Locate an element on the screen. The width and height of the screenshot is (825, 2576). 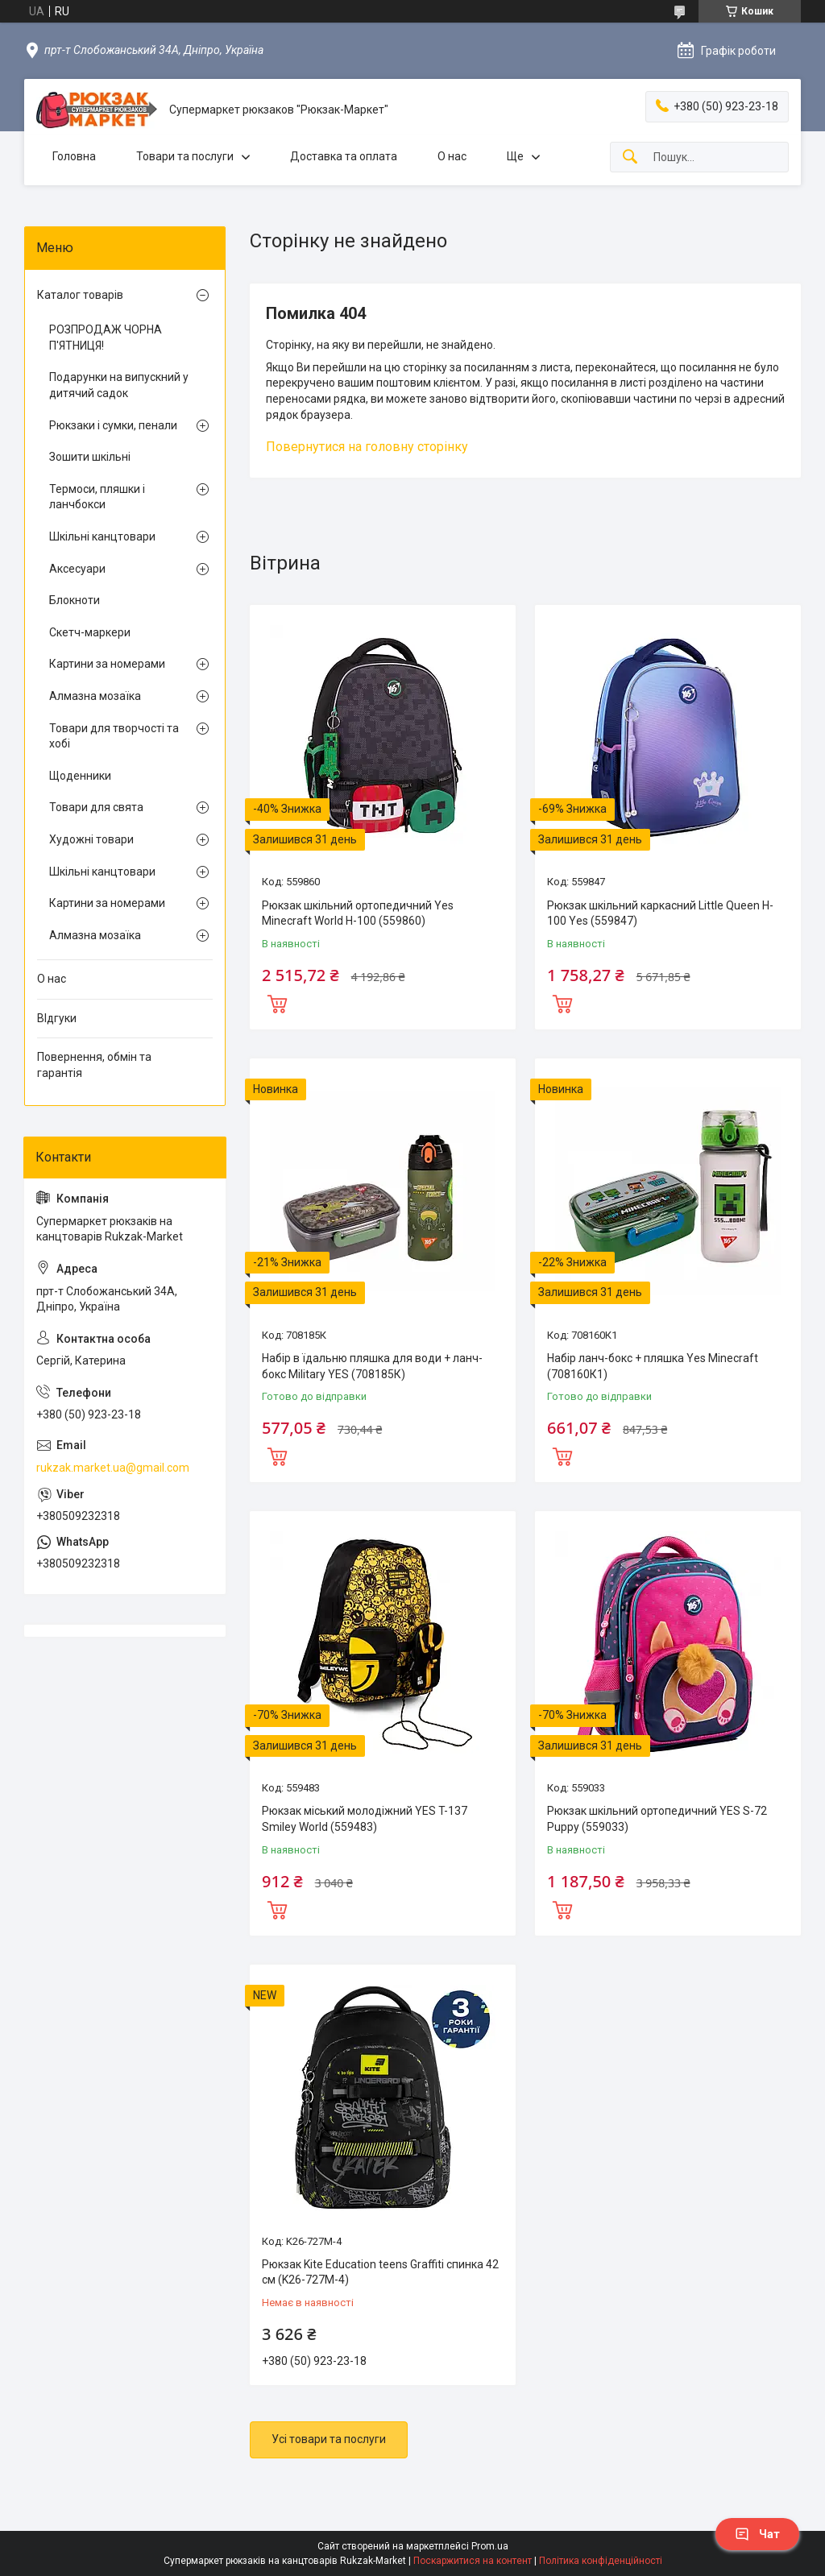
Картини за номерами is located at coordinates (107, 663).